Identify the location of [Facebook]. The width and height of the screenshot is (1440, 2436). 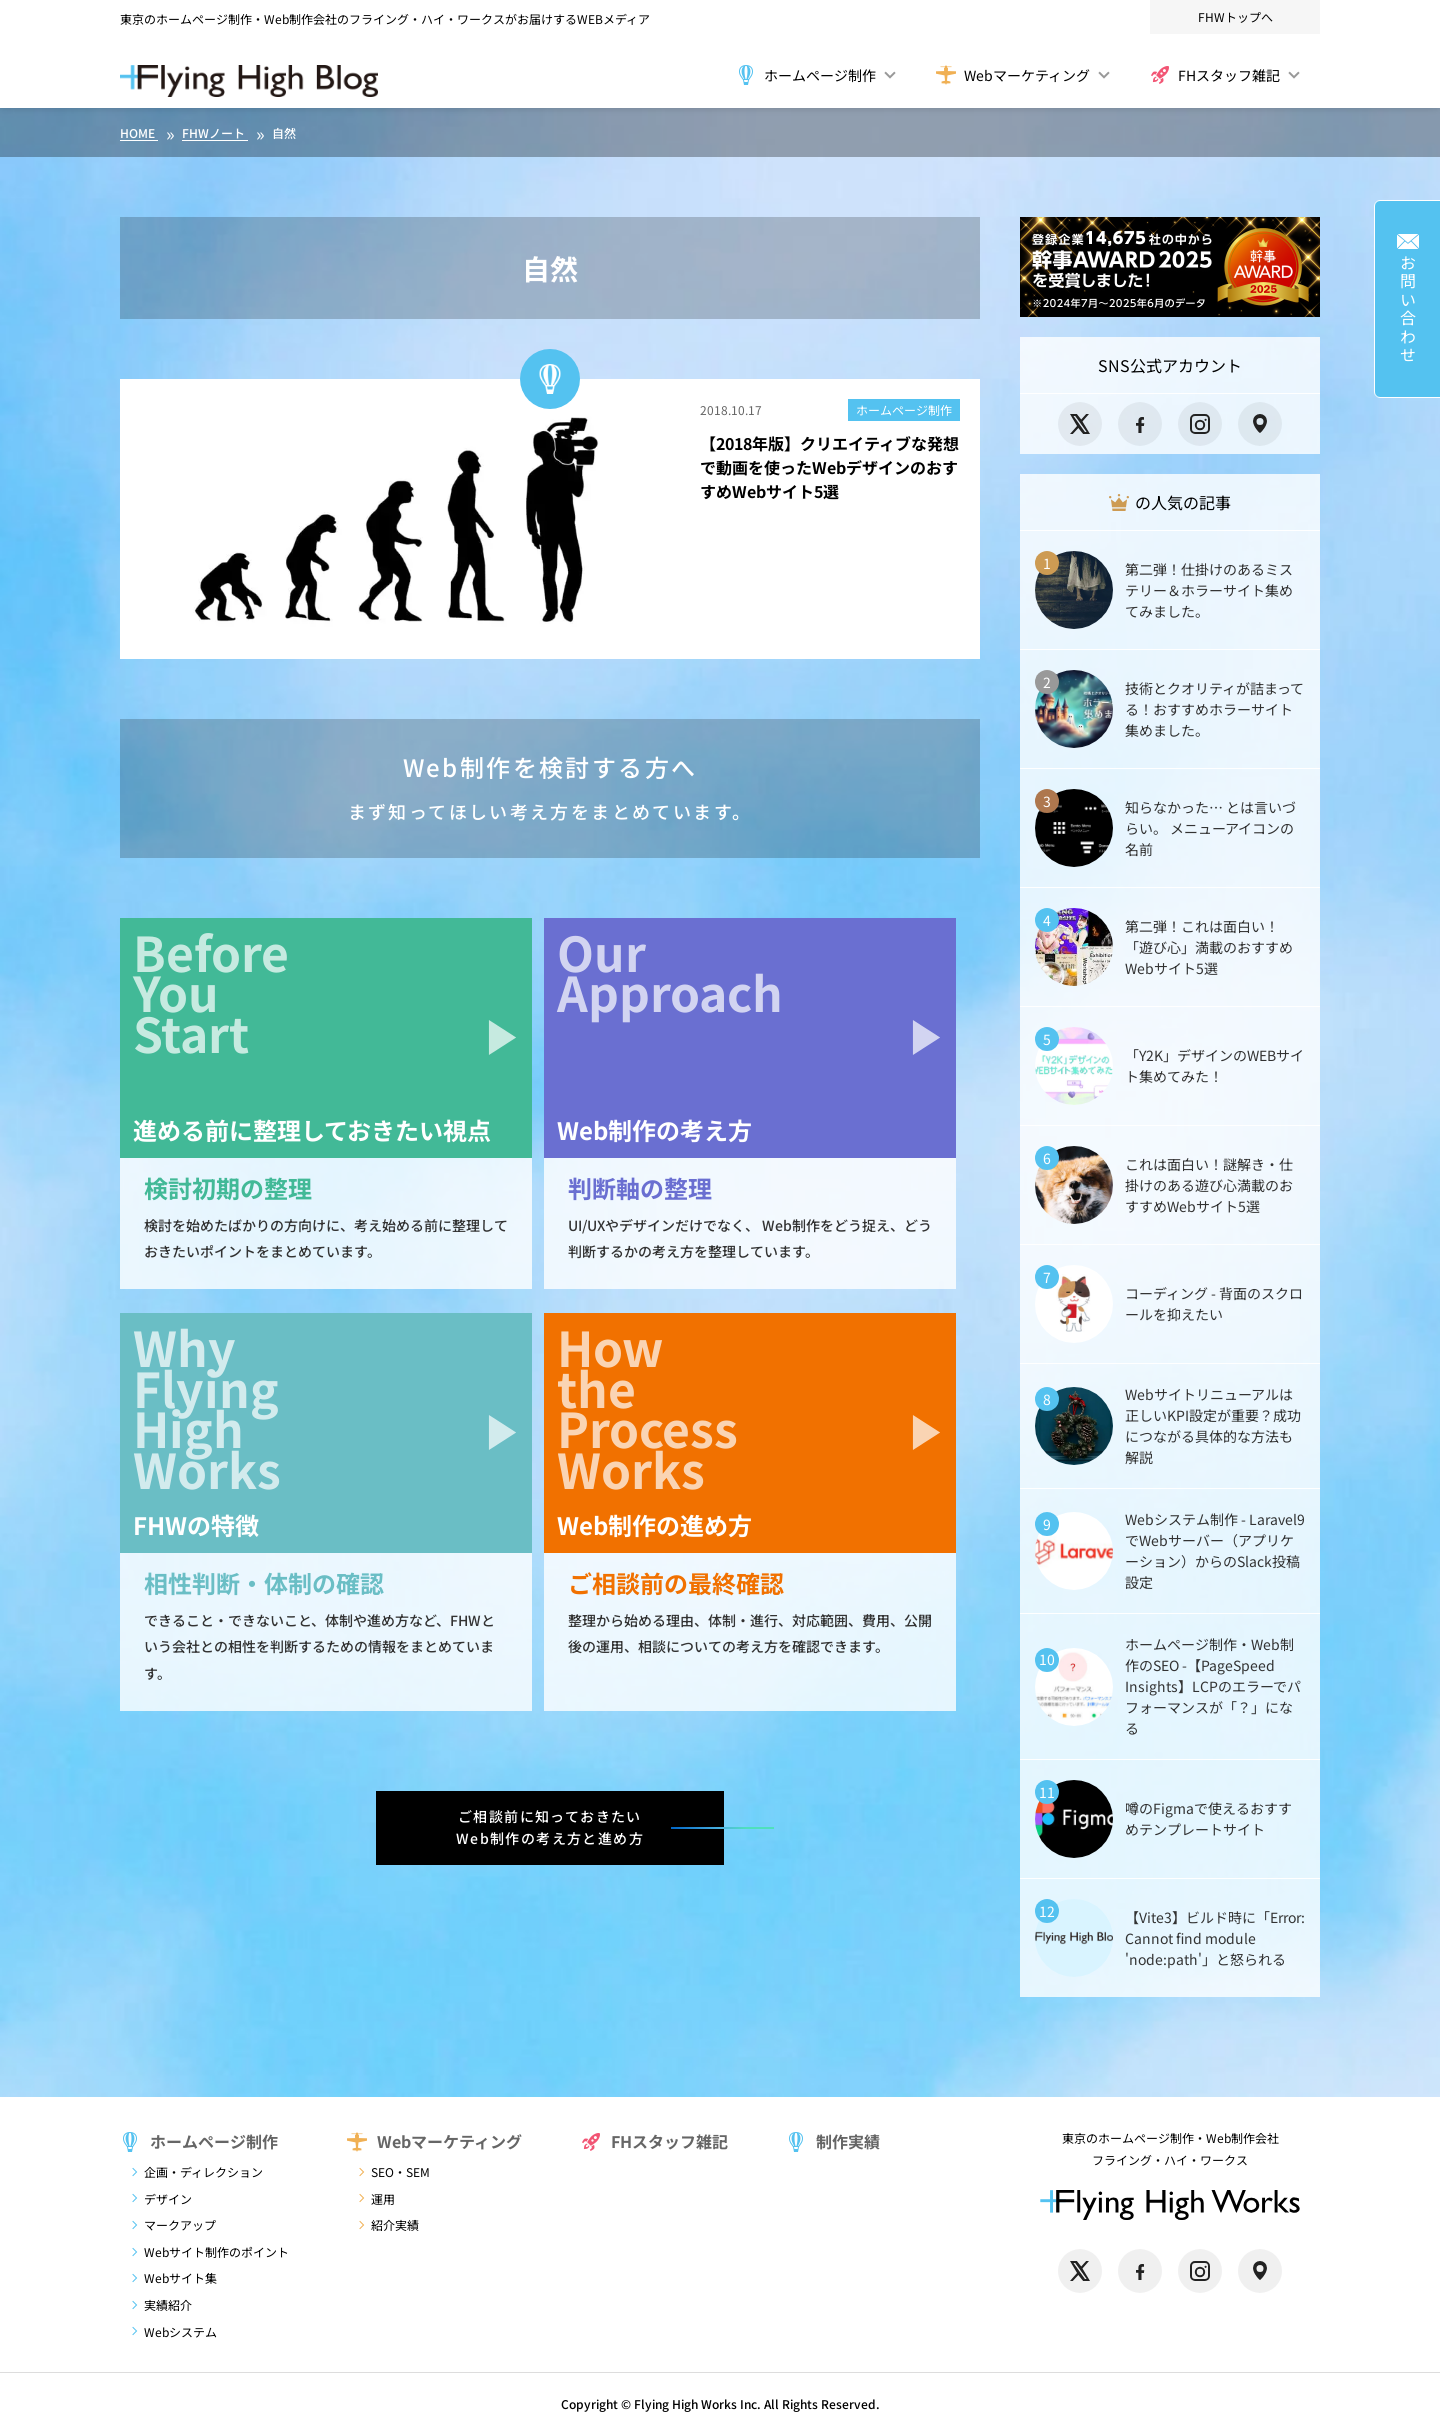
(1140, 424).